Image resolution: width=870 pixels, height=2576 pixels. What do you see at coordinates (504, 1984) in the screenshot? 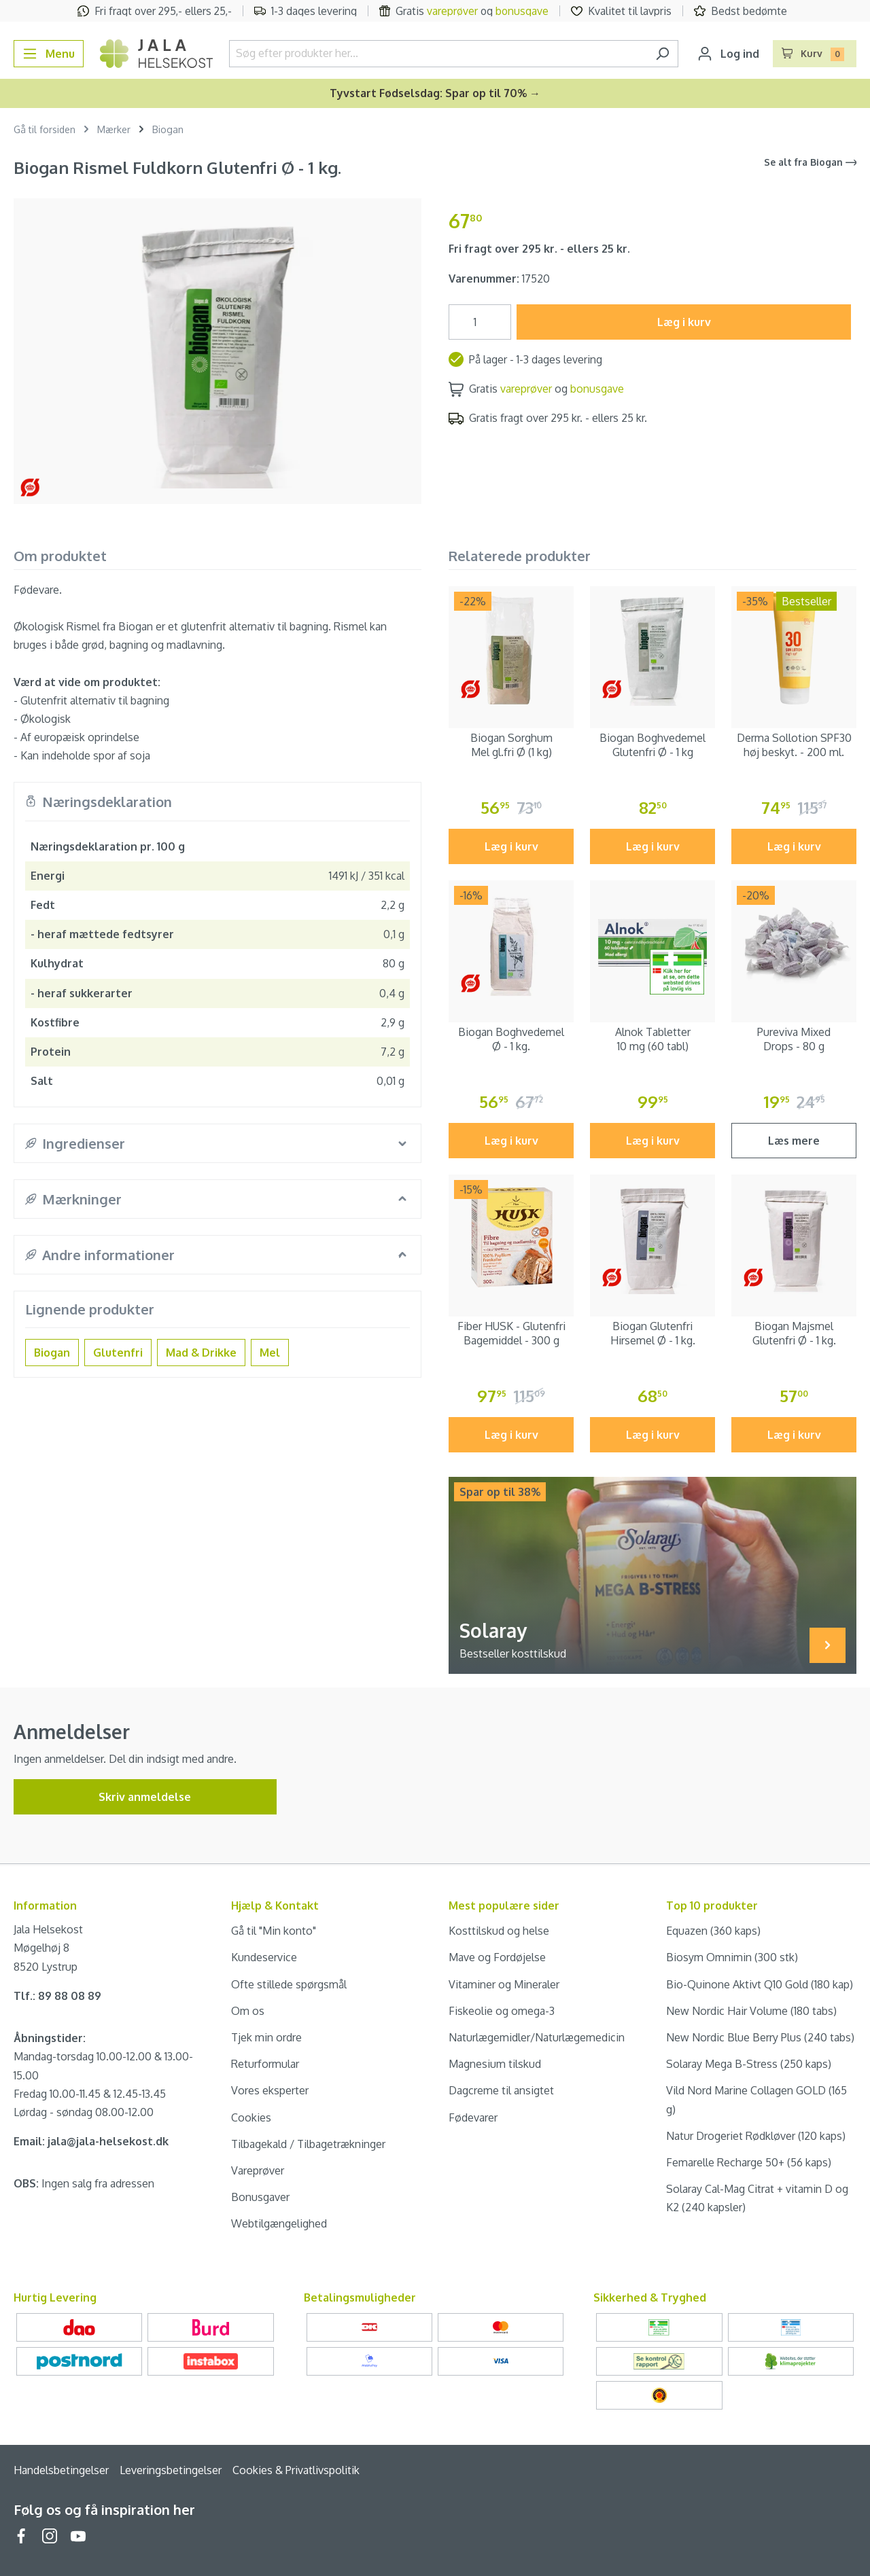
I see `Vitaminer og Mineraler` at bounding box center [504, 1984].